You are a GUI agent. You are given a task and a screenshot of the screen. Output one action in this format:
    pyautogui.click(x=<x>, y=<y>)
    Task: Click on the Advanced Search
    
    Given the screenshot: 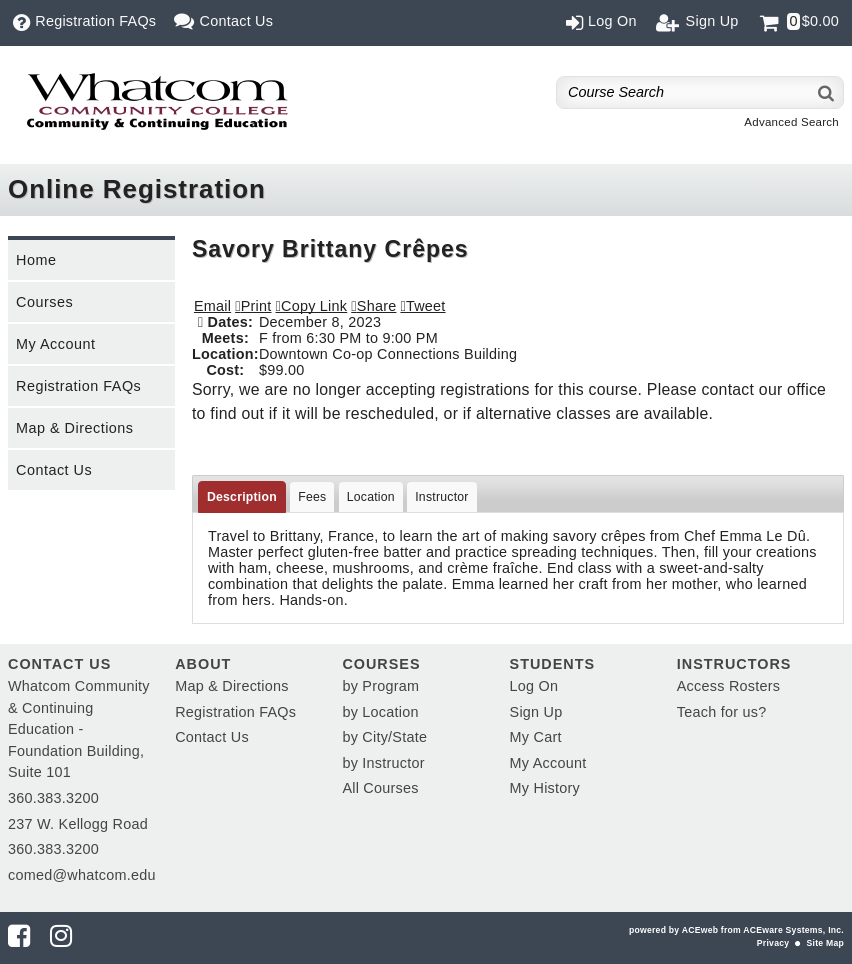 What is the action you would take?
    pyautogui.click(x=791, y=122)
    